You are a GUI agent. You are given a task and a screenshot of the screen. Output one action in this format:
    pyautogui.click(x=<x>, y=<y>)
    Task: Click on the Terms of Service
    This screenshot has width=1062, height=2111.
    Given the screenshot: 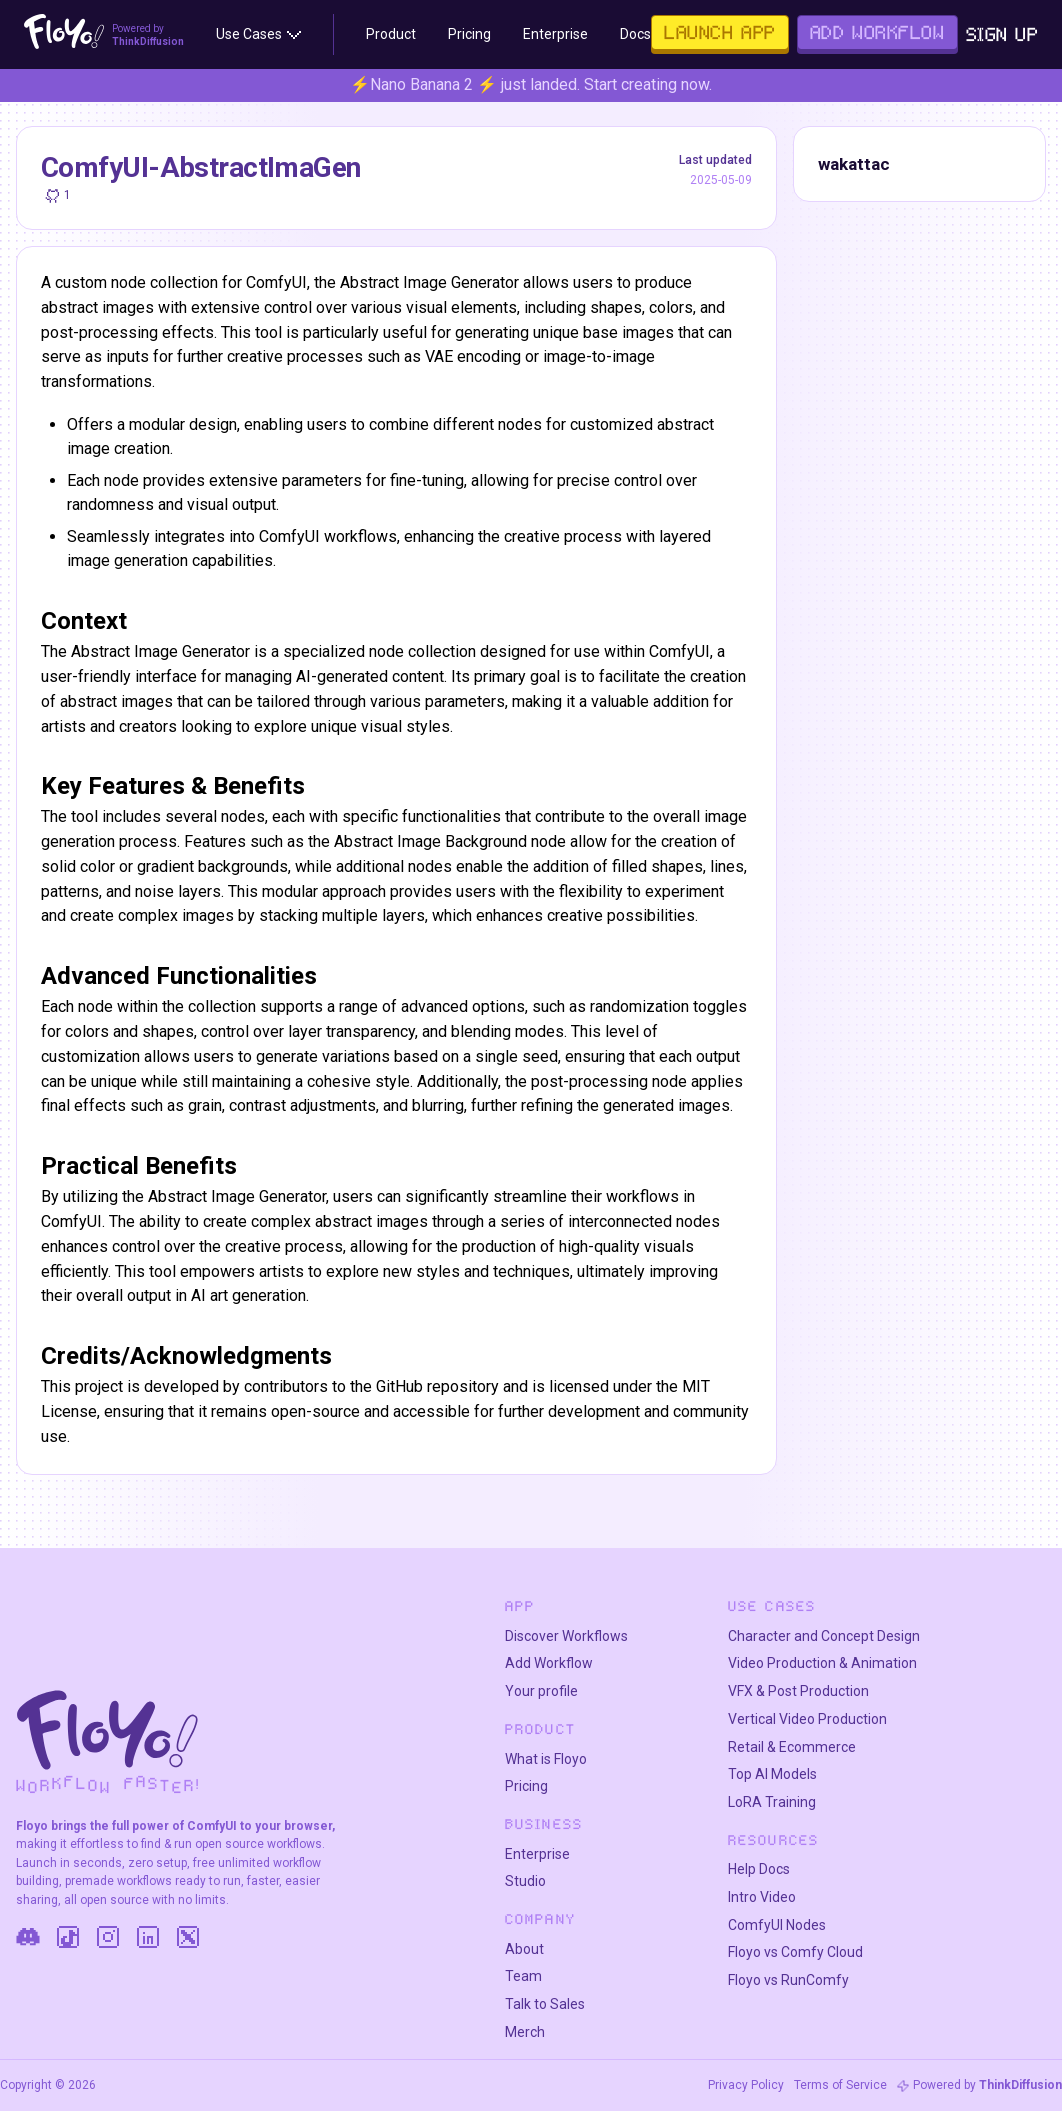 What is the action you would take?
    pyautogui.click(x=840, y=2085)
    